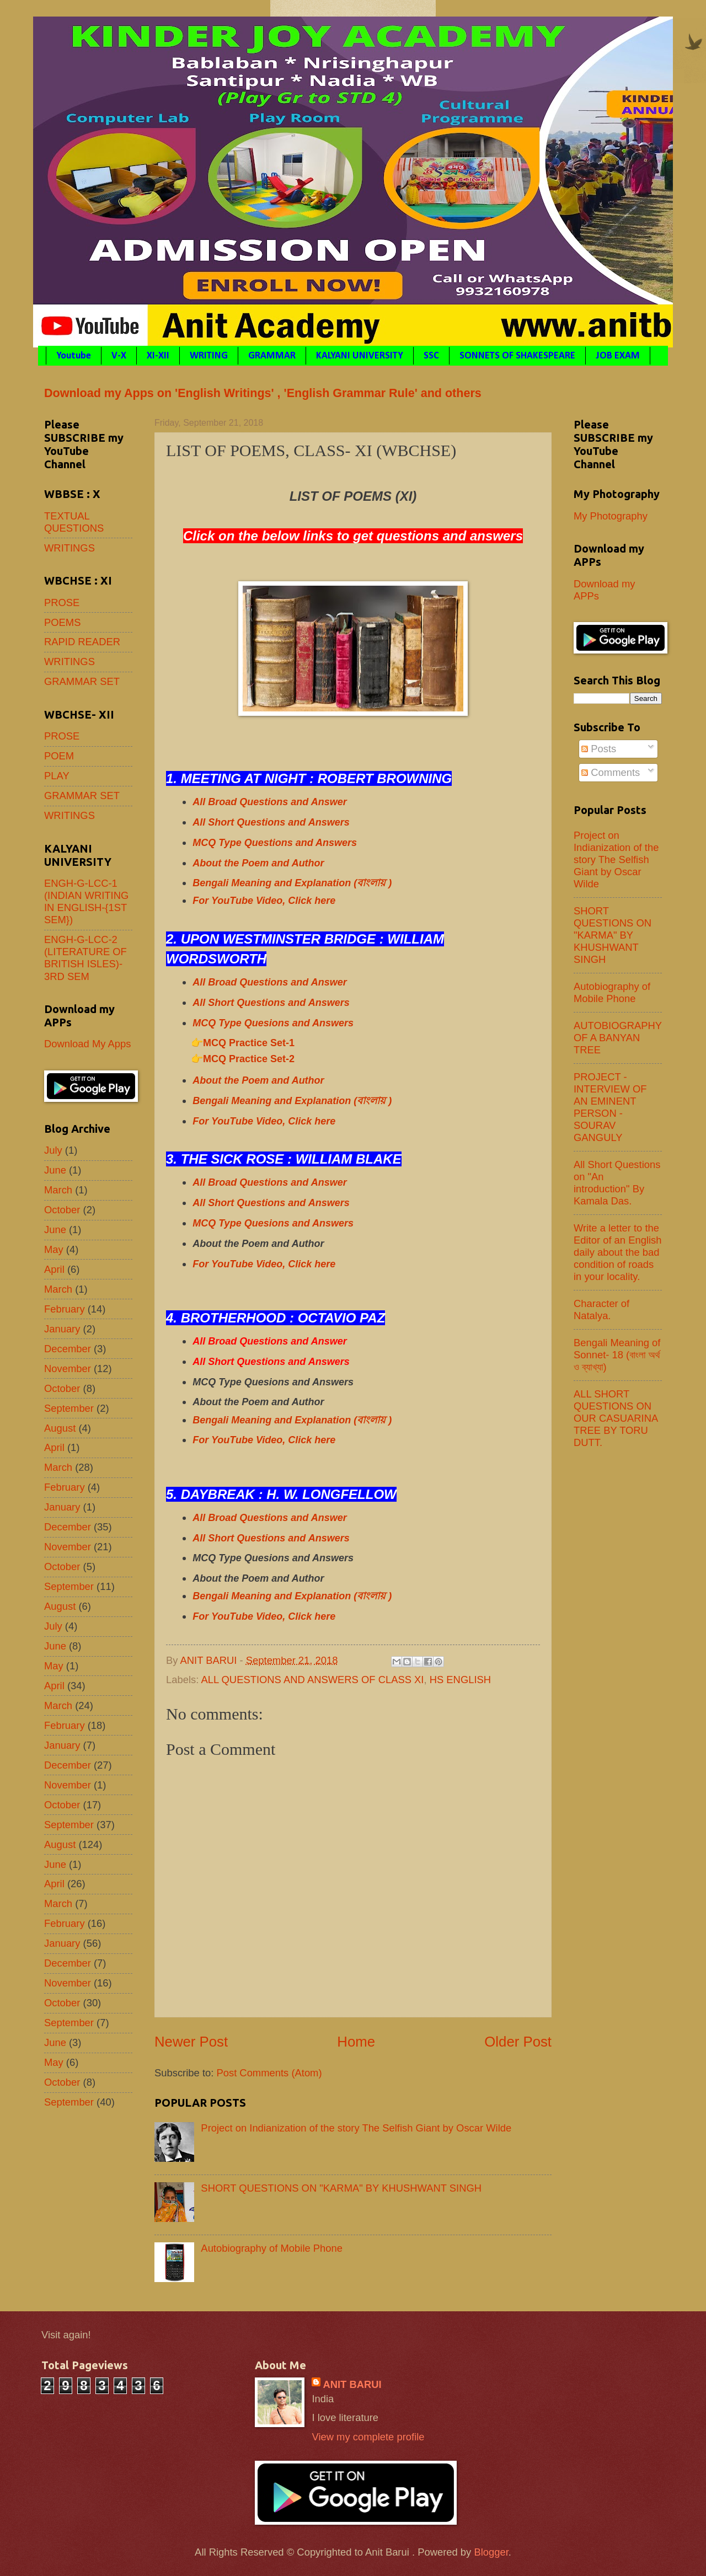 This screenshot has width=706, height=2576. What do you see at coordinates (258, 863) in the screenshot?
I see `About the Poem and Author` at bounding box center [258, 863].